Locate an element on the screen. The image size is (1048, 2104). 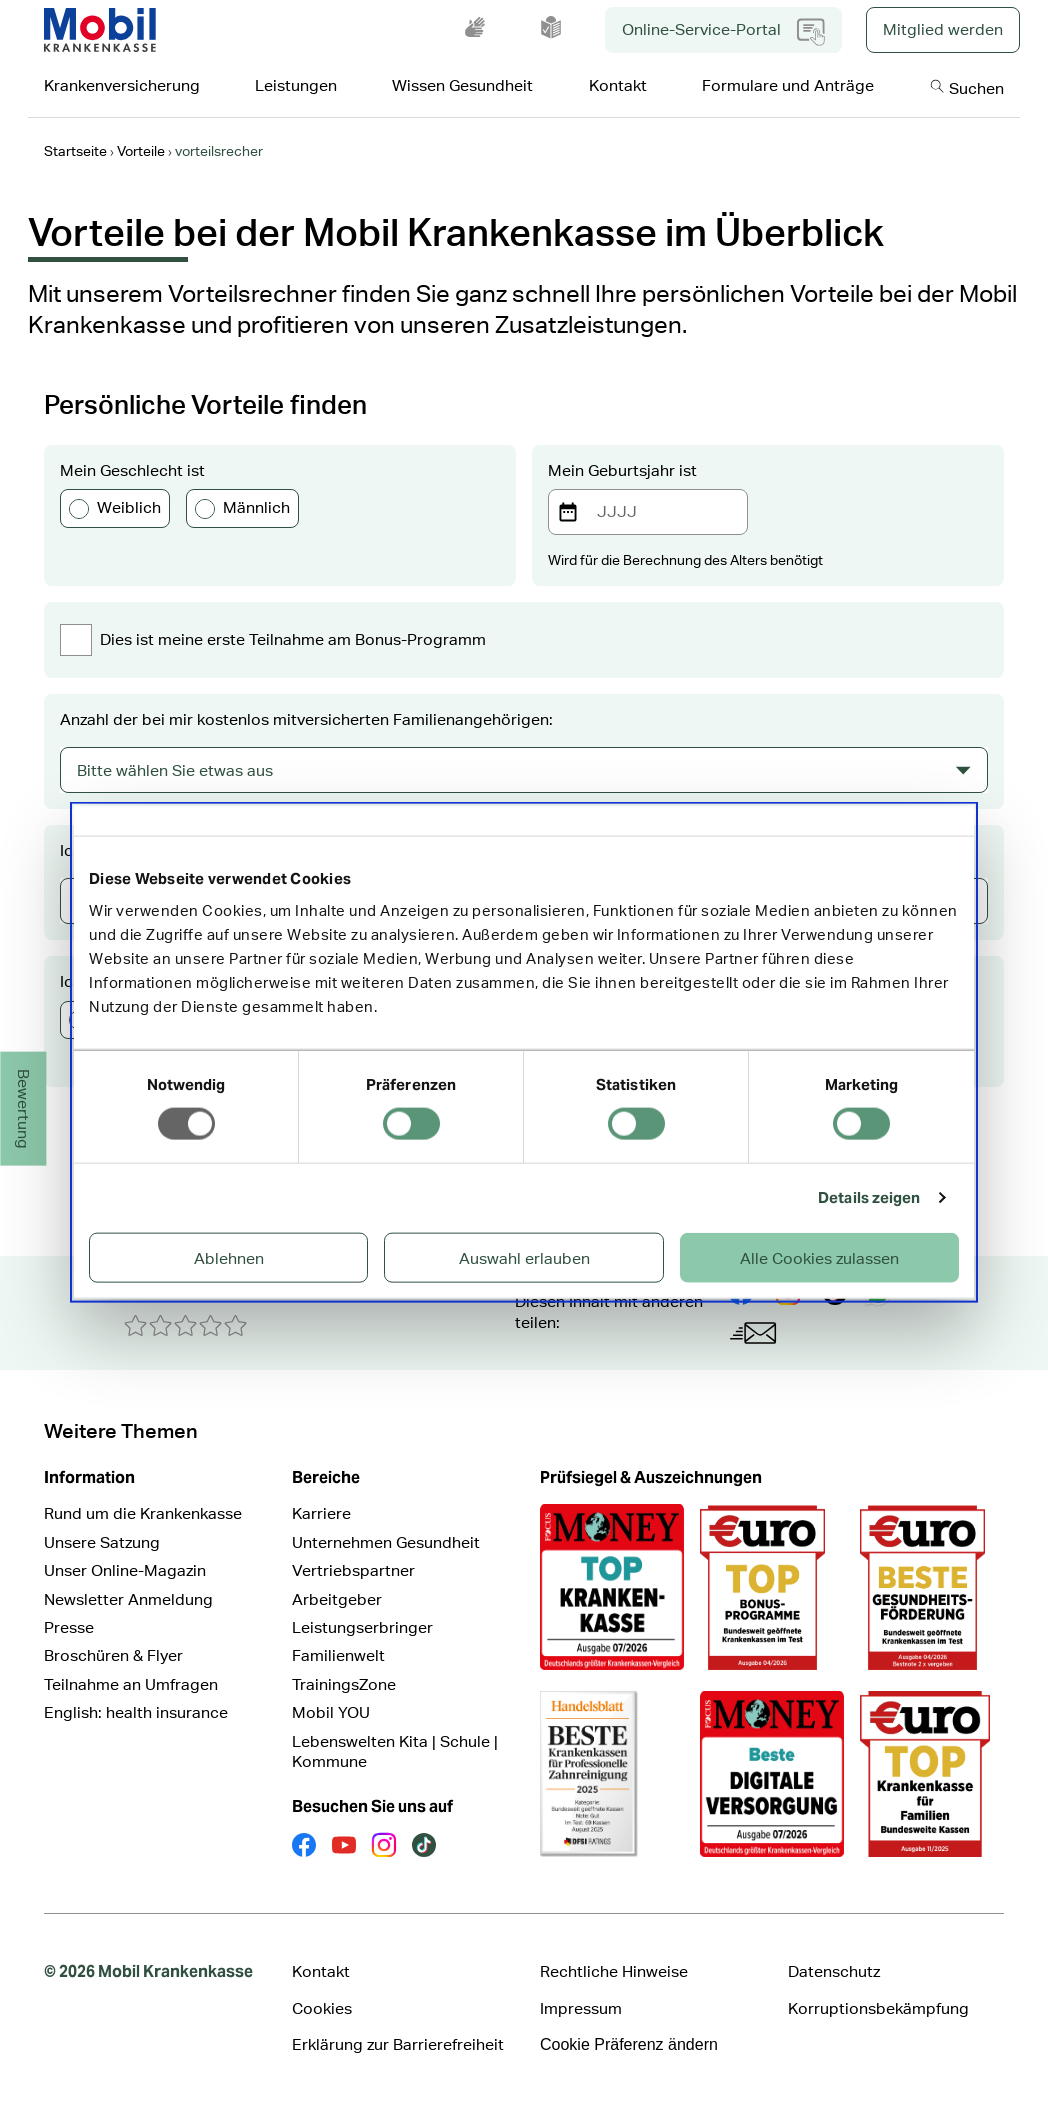
Broschüren & Flyer is located at coordinates (113, 1655).